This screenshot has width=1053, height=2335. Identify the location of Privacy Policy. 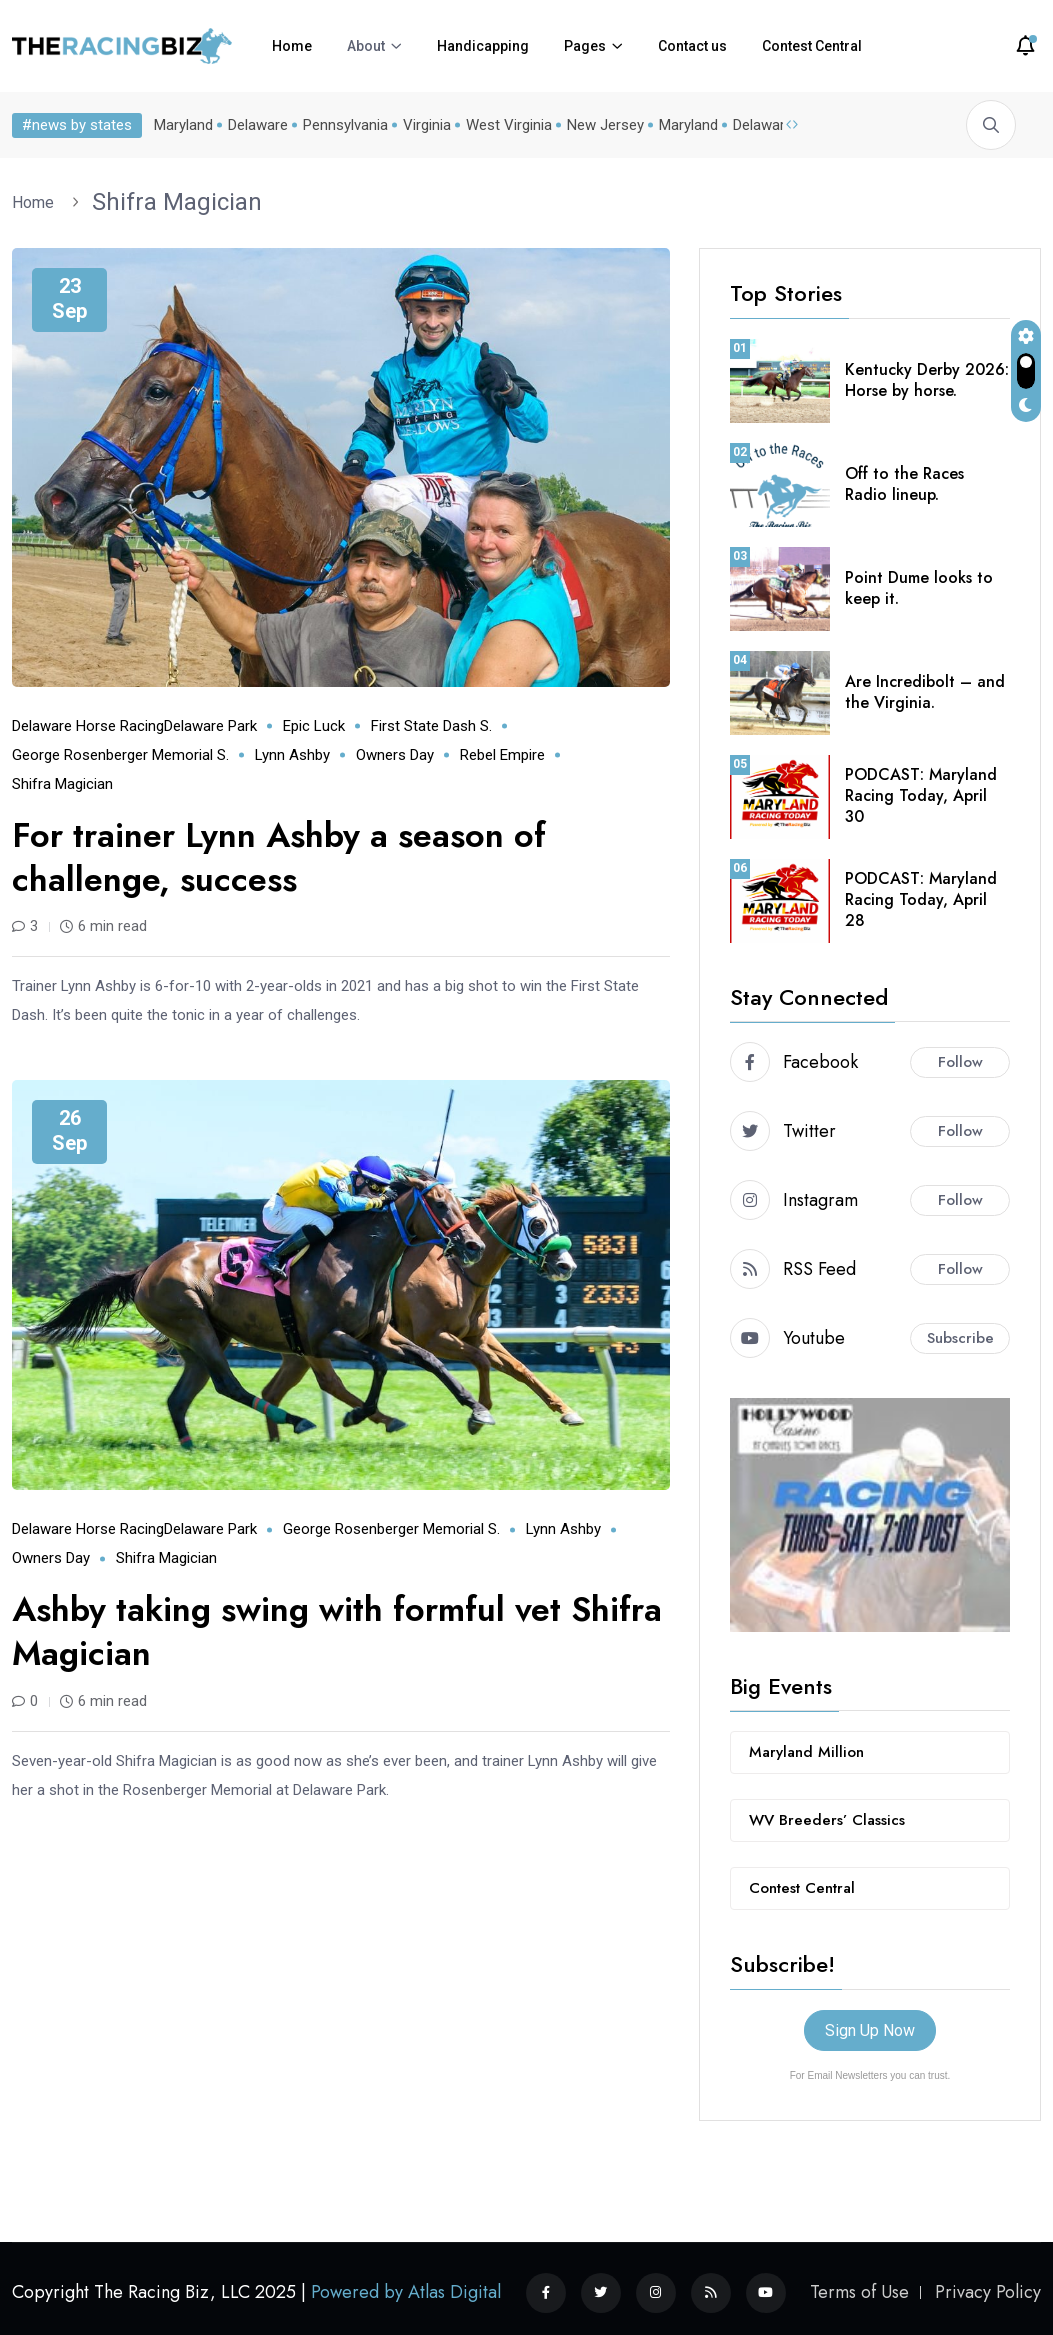
(988, 2292).